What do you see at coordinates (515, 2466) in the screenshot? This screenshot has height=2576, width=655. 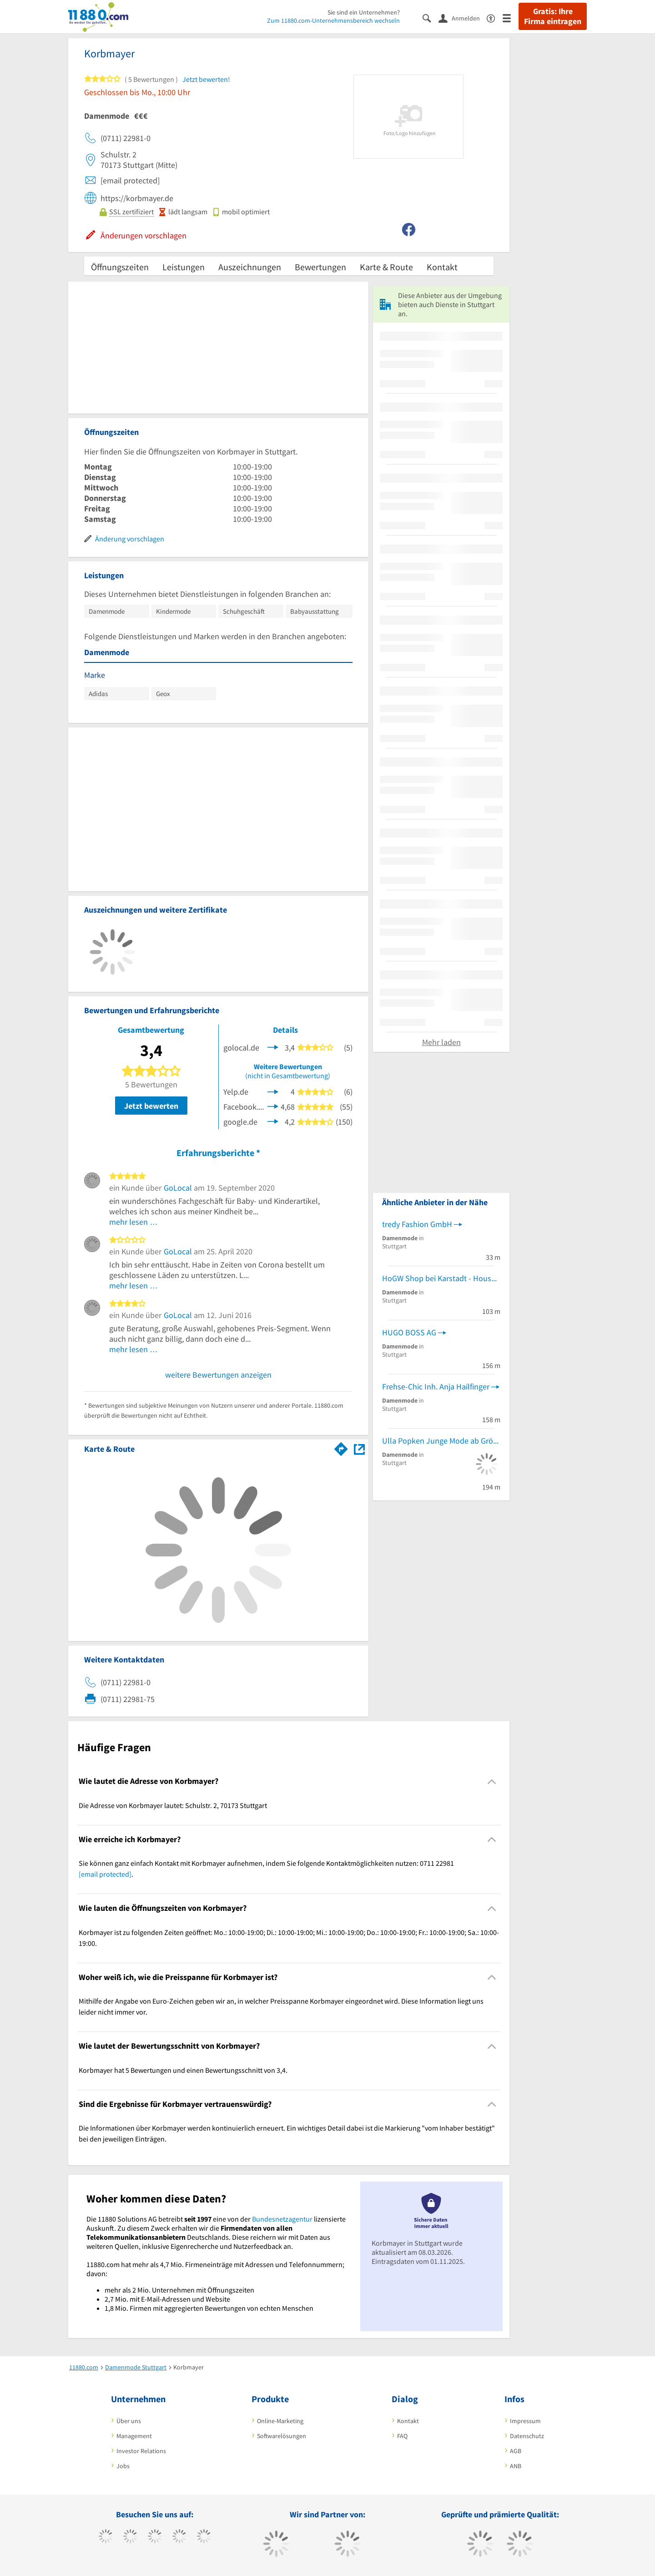 I see `ANB` at bounding box center [515, 2466].